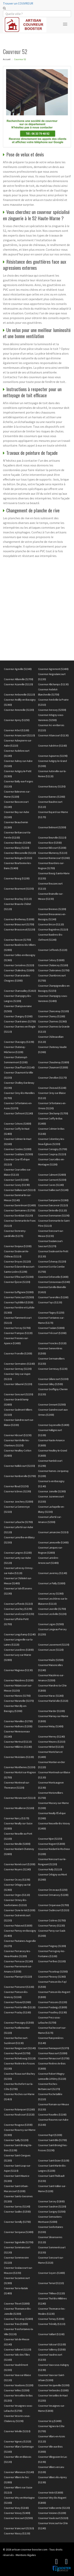  What do you see at coordinates (52, 2349) in the screenshot?
I see `Couvreur Valleroy (52500)` at bounding box center [52, 2349].